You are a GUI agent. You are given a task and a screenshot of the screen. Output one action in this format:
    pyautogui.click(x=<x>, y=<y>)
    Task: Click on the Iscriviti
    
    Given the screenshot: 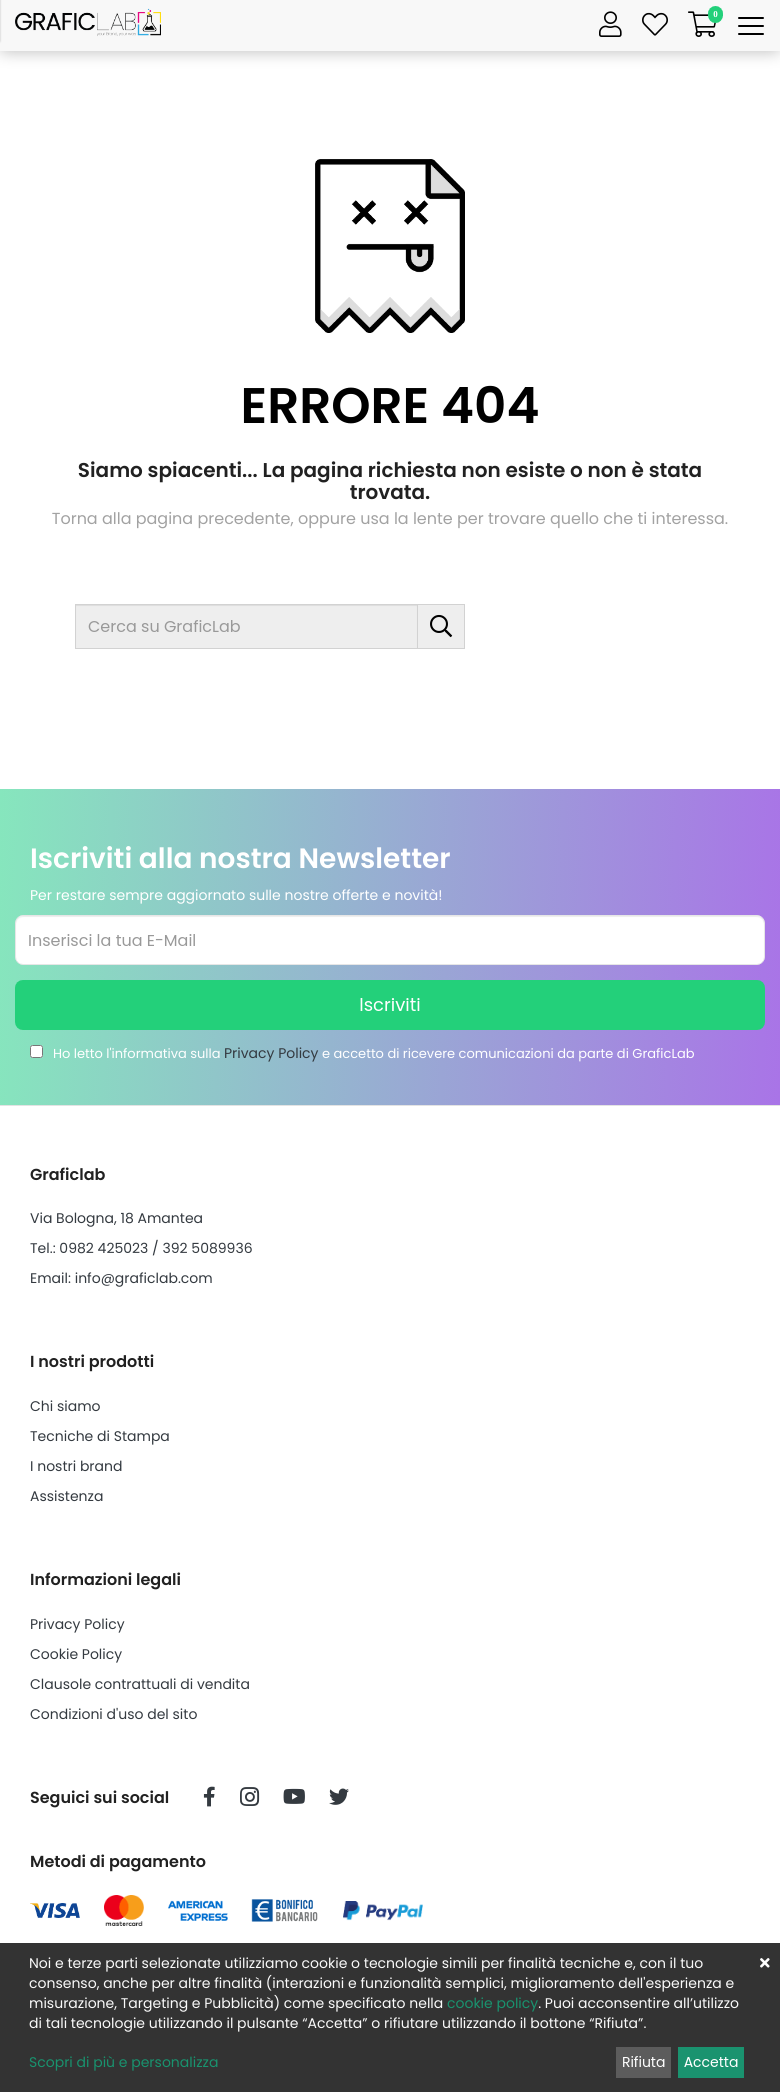 What is the action you would take?
    pyautogui.click(x=389, y=1004)
    